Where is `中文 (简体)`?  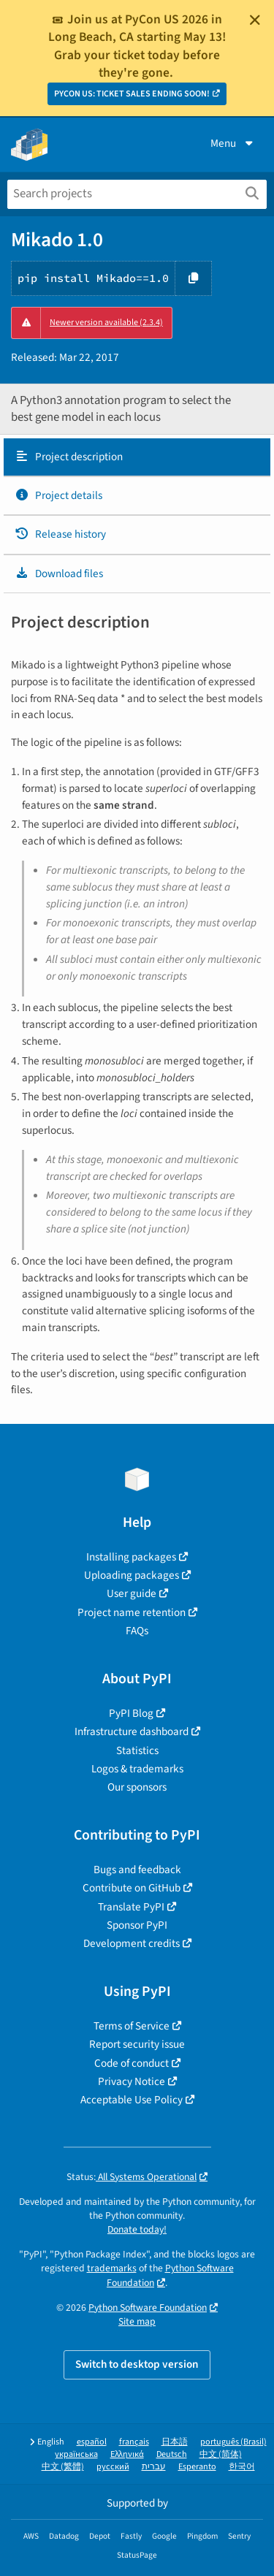
中文 (简体) is located at coordinates (220, 2454).